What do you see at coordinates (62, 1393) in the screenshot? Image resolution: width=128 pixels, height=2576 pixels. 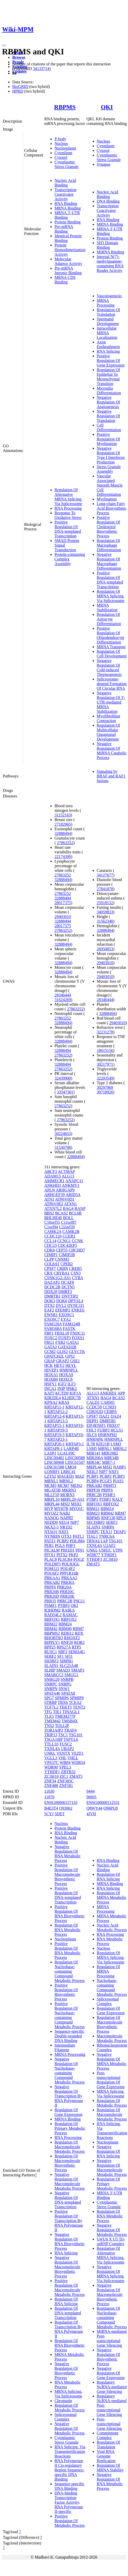 I see `KCTD9` at bounding box center [62, 1393].